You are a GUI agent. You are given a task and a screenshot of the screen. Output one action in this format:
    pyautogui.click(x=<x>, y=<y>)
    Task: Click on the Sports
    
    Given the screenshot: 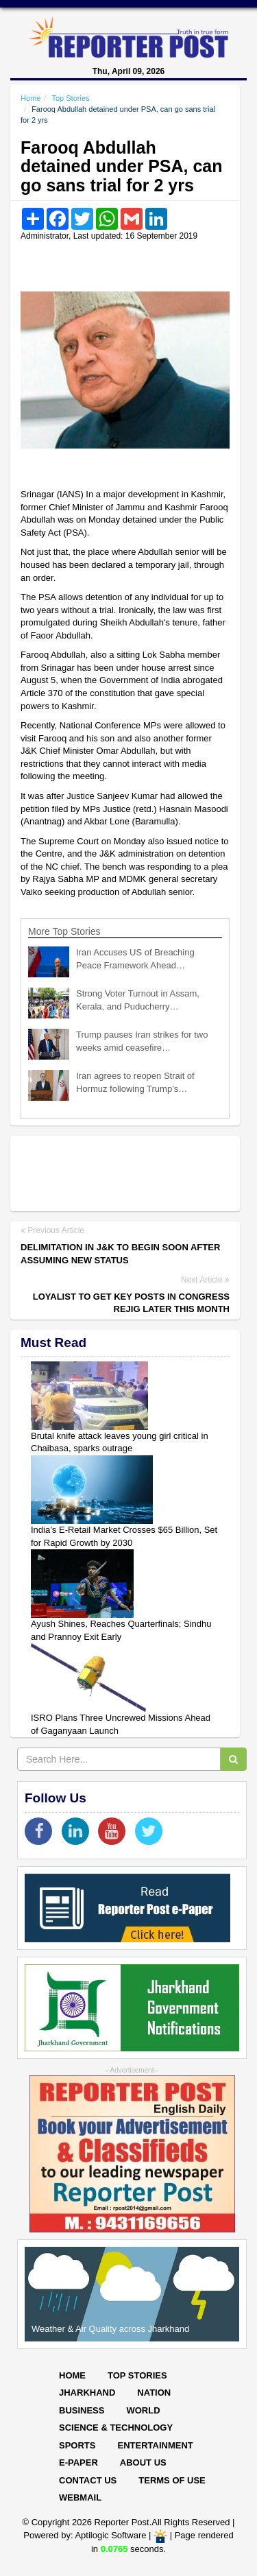 What is the action you would take?
    pyautogui.click(x=77, y=2445)
    